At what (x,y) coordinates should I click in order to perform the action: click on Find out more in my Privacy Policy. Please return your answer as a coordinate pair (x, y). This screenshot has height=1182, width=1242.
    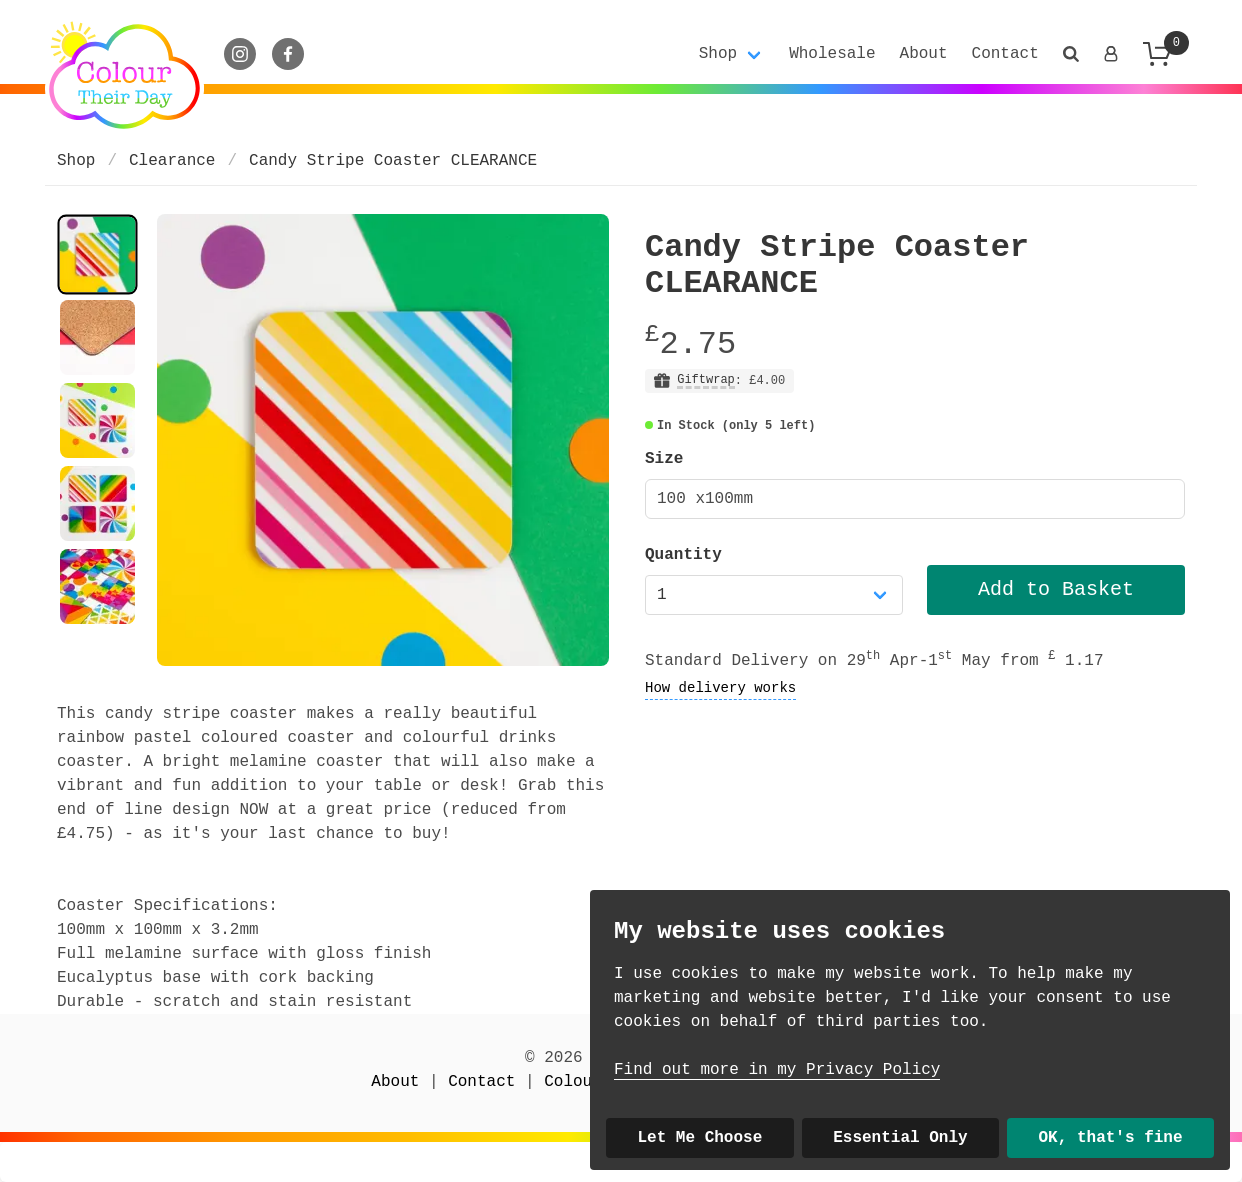
    Looking at the image, I should click on (777, 1070).